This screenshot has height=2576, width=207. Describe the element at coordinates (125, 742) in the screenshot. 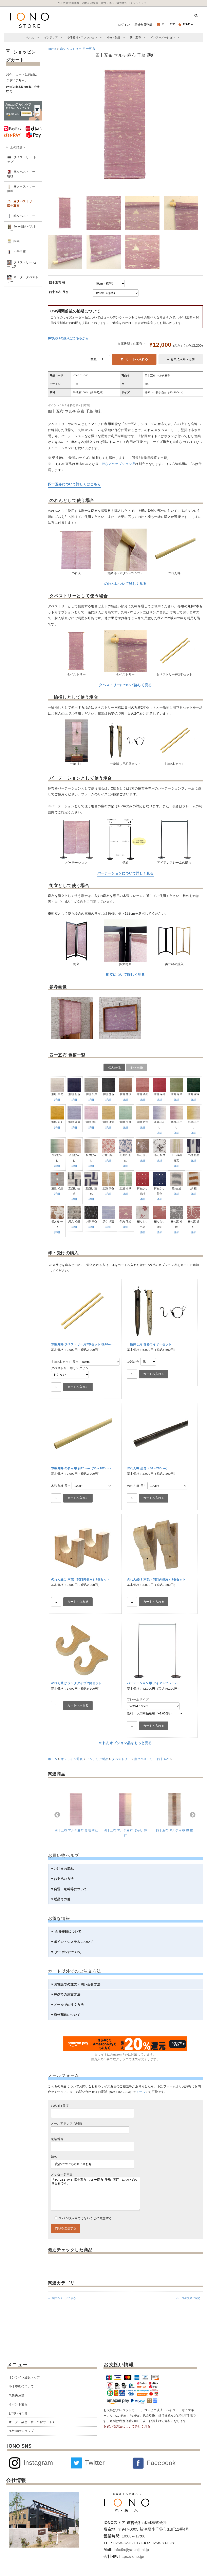

I see `一輪挿し用花器セット` at that location.